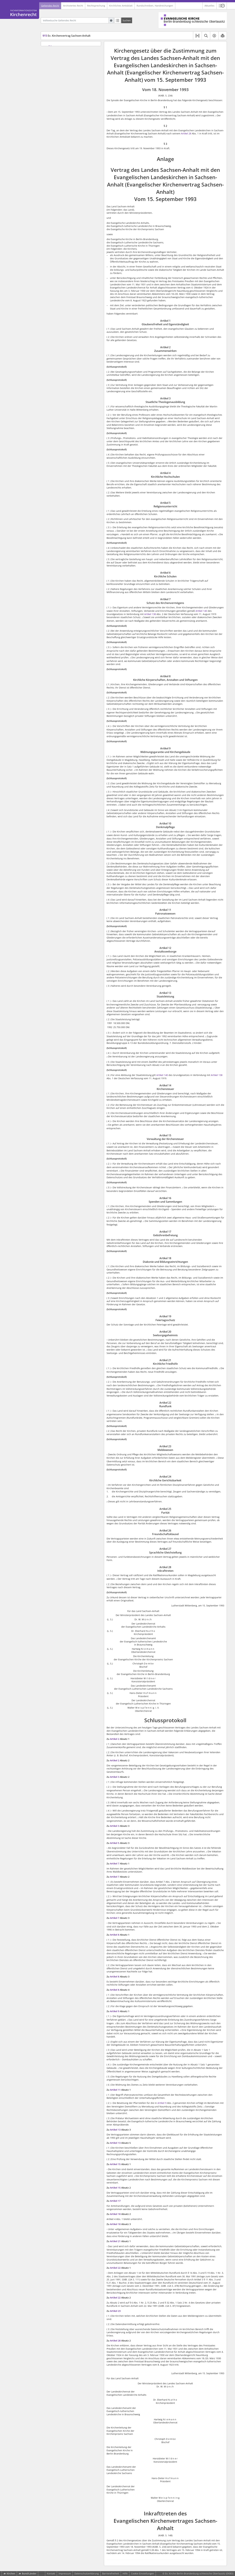 The image size is (235, 2576). Describe the element at coordinates (71, 92) in the screenshot. I see `Artikel 3 Staatliche Theologenausbildung` at that location.